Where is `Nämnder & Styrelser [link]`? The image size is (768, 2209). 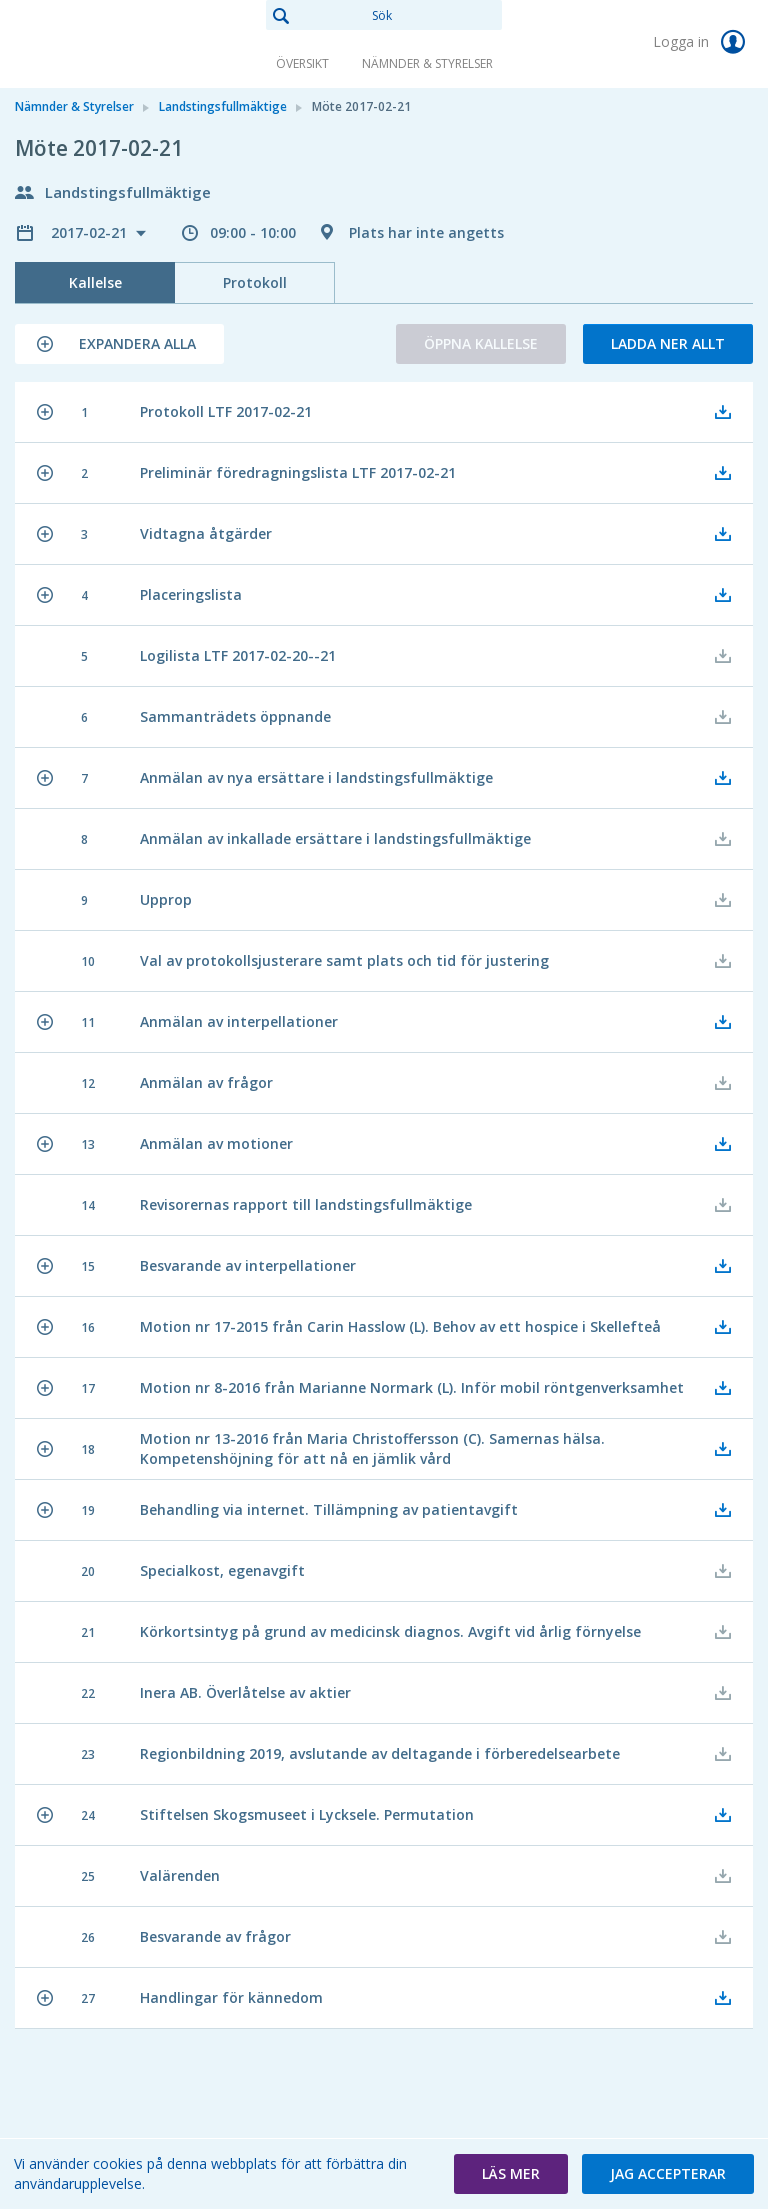 Nämnder & Styrelser [link] is located at coordinates (427, 63).